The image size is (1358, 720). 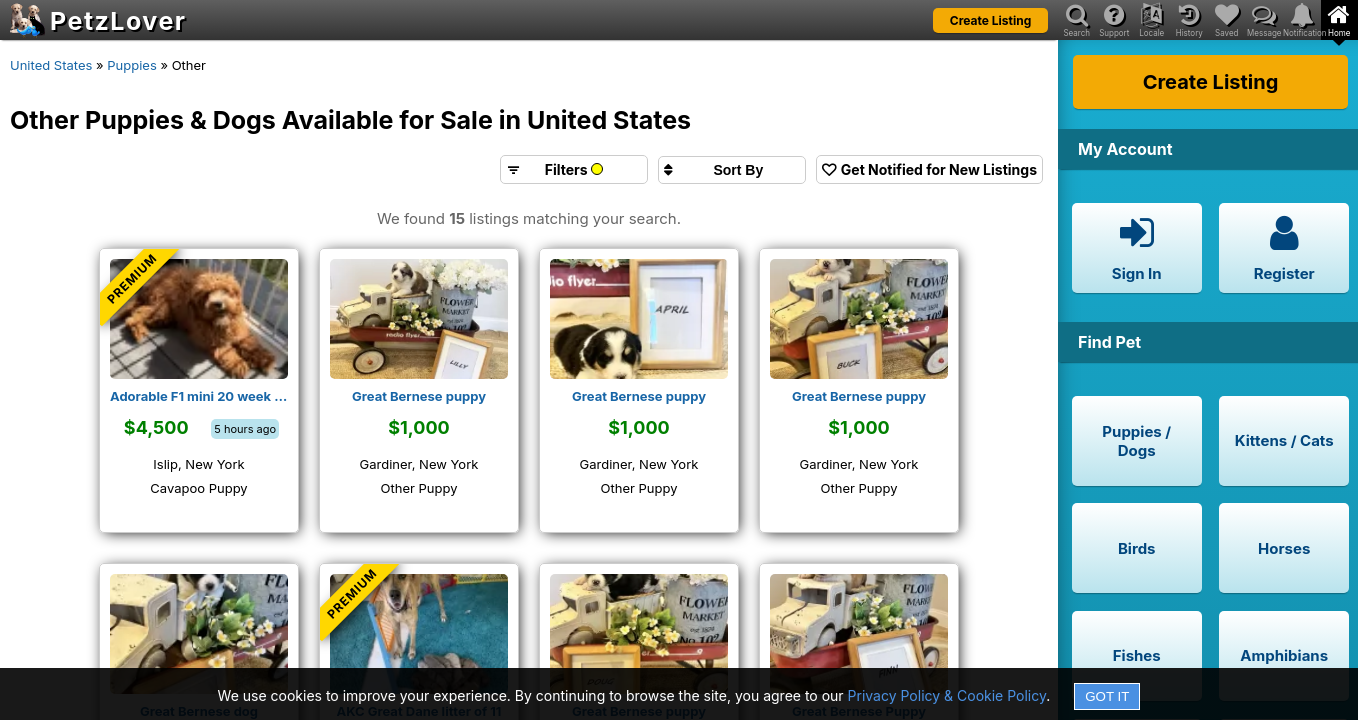 What do you see at coordinates (732, 170) in the screenshot?
I see `[Sort search results by]` at bounding box center [732, 170].